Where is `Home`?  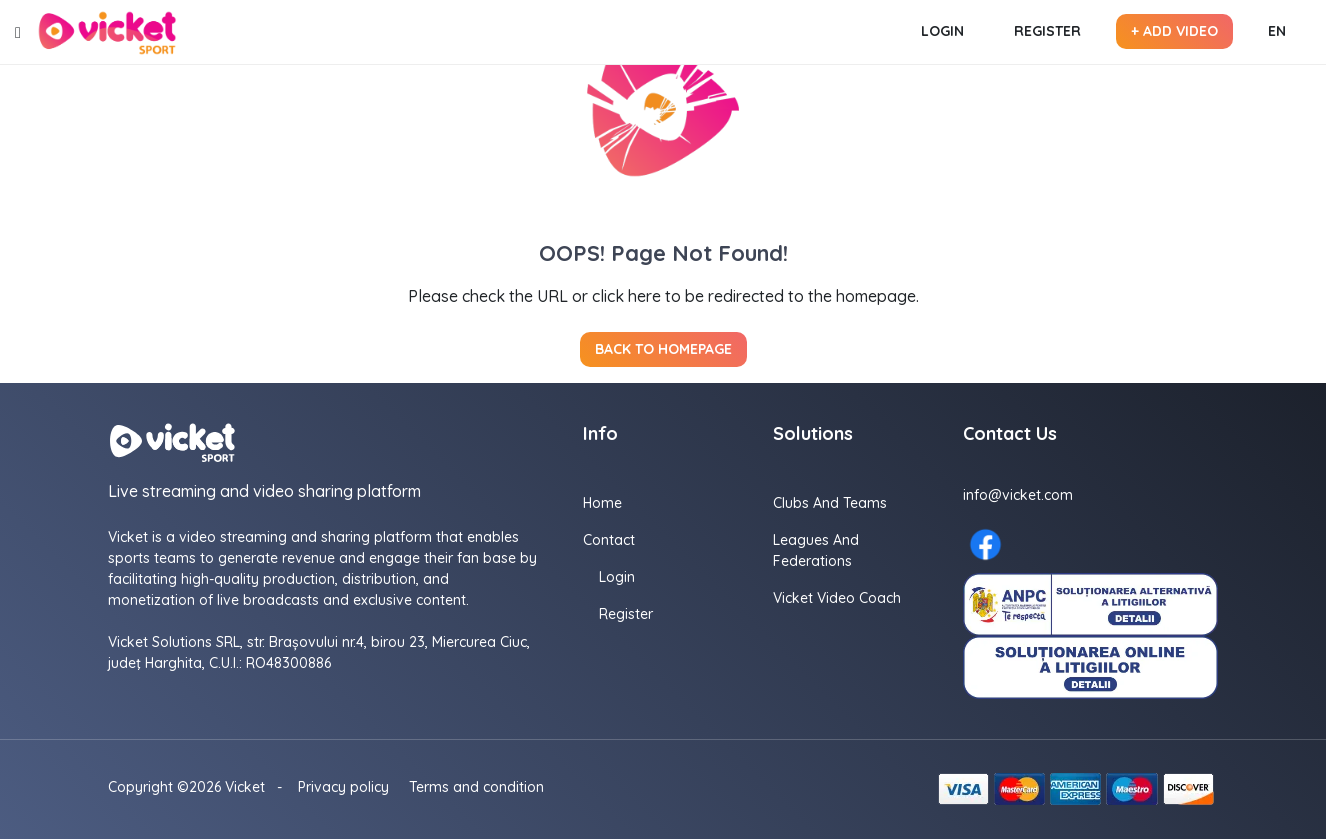
Home is located at coordinates (602, 503).